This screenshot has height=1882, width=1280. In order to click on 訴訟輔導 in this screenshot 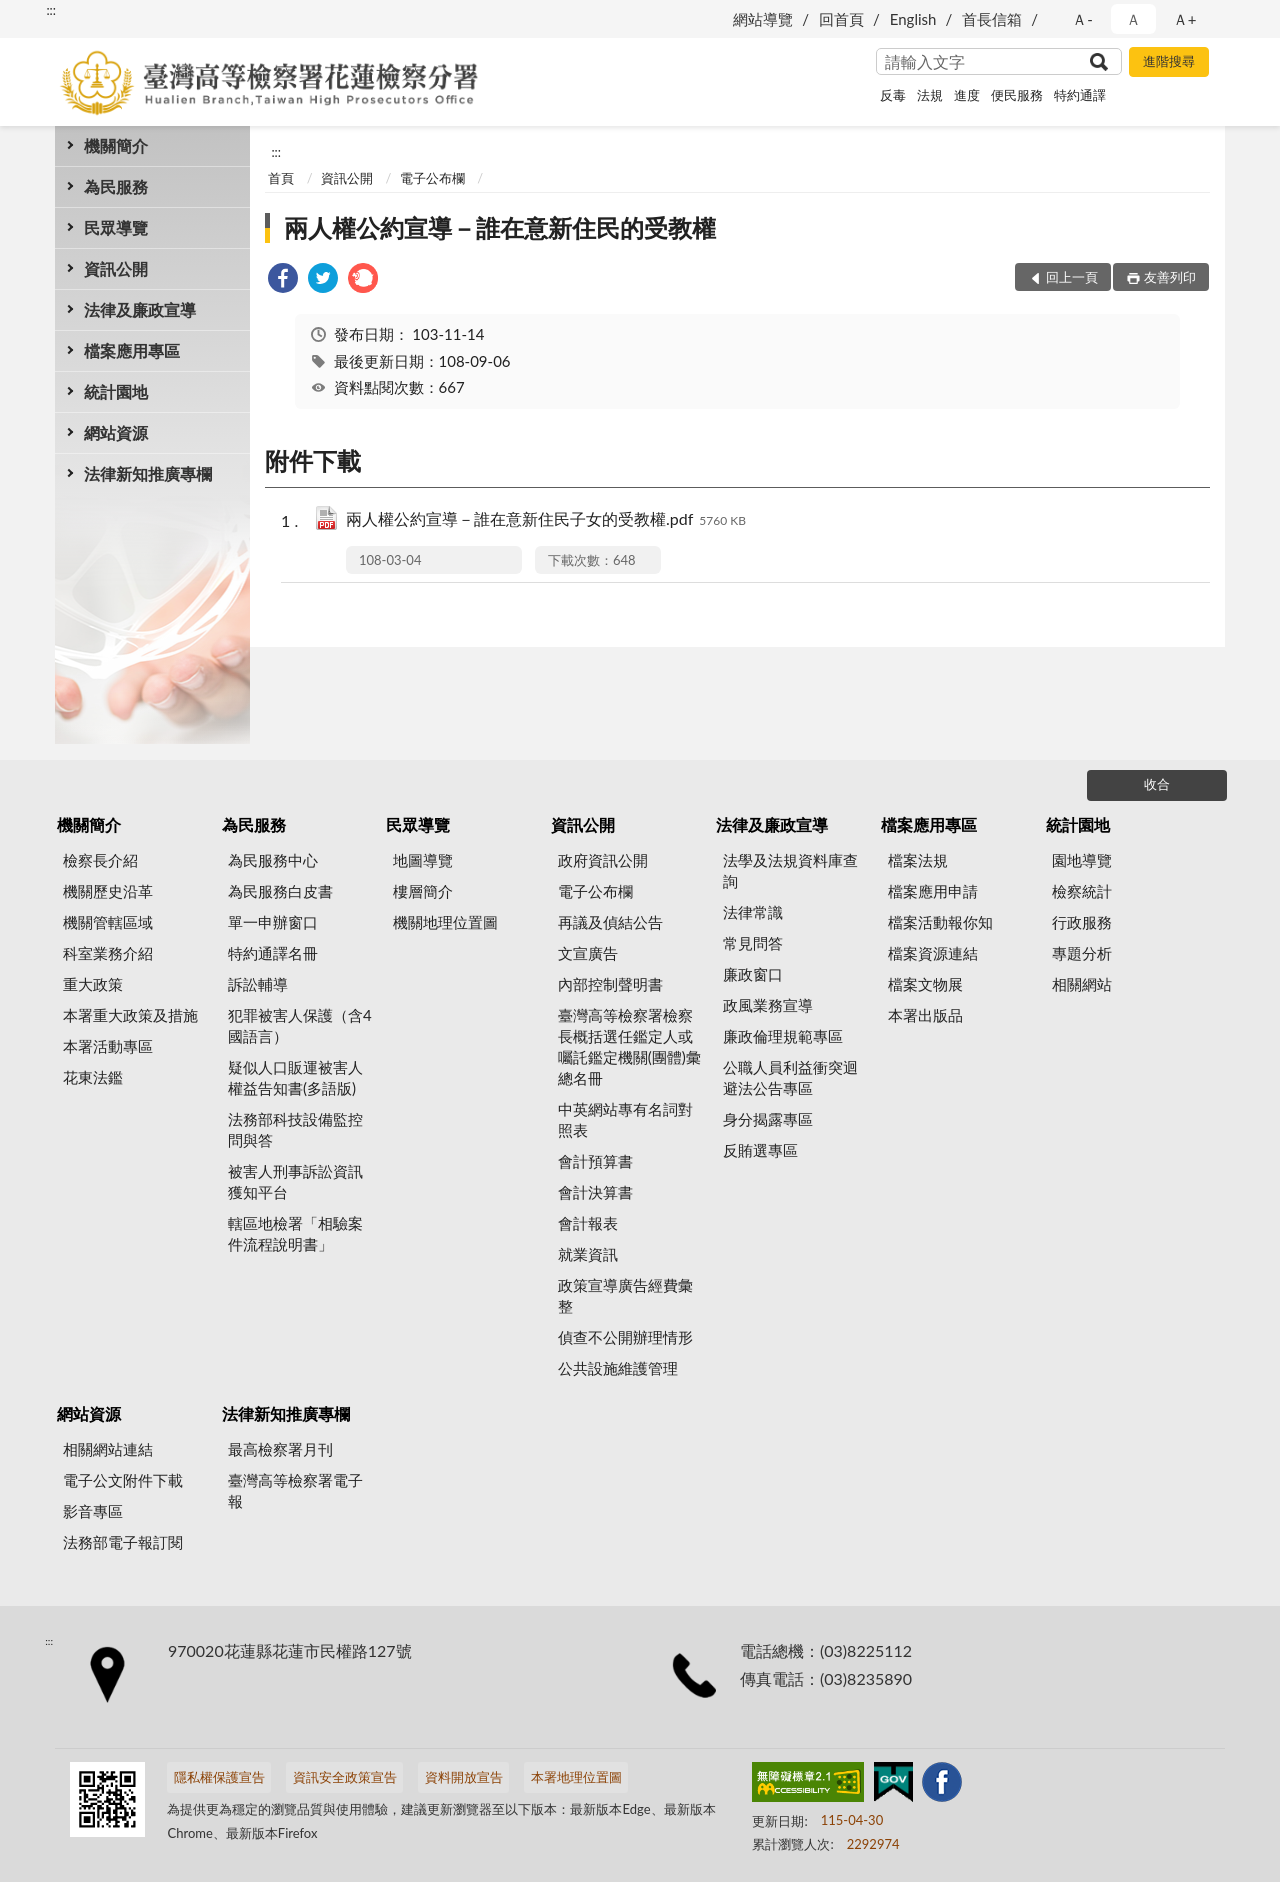, I will do `click(258, 984)`.